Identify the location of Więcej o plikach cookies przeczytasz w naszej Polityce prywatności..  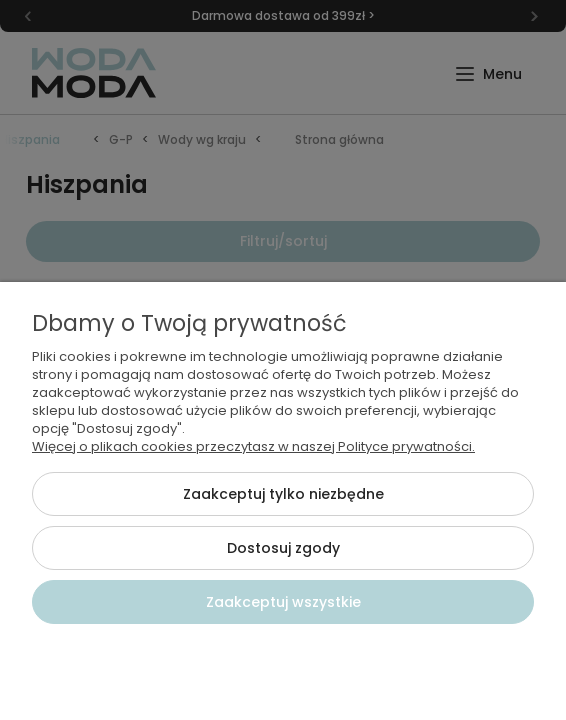
(253, 446).